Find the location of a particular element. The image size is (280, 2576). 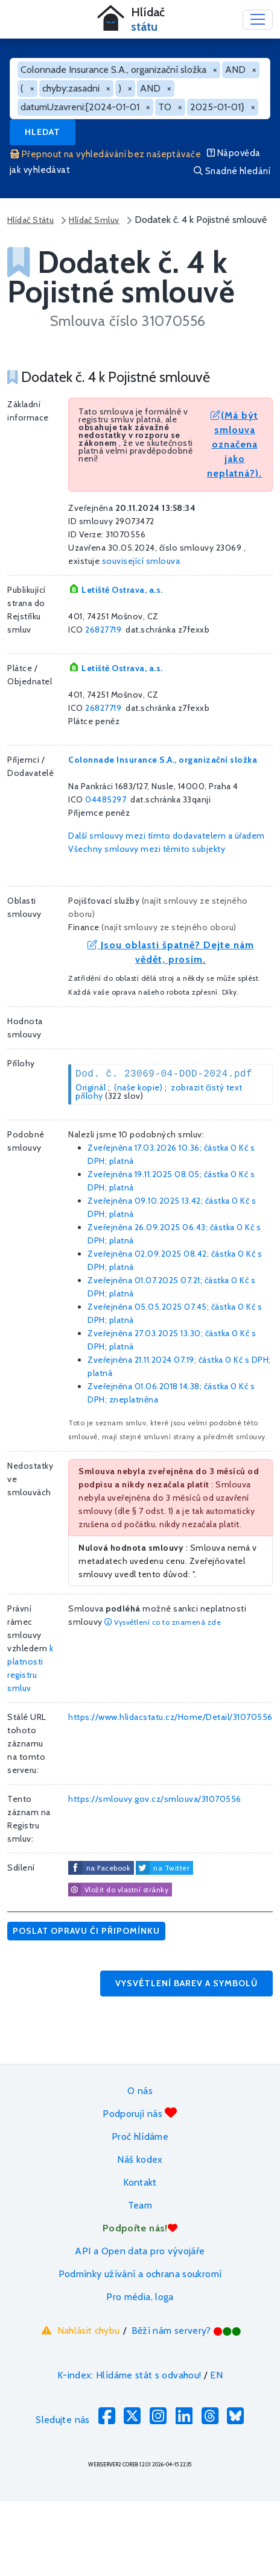

26827719 is located at coordinates (103, 629).